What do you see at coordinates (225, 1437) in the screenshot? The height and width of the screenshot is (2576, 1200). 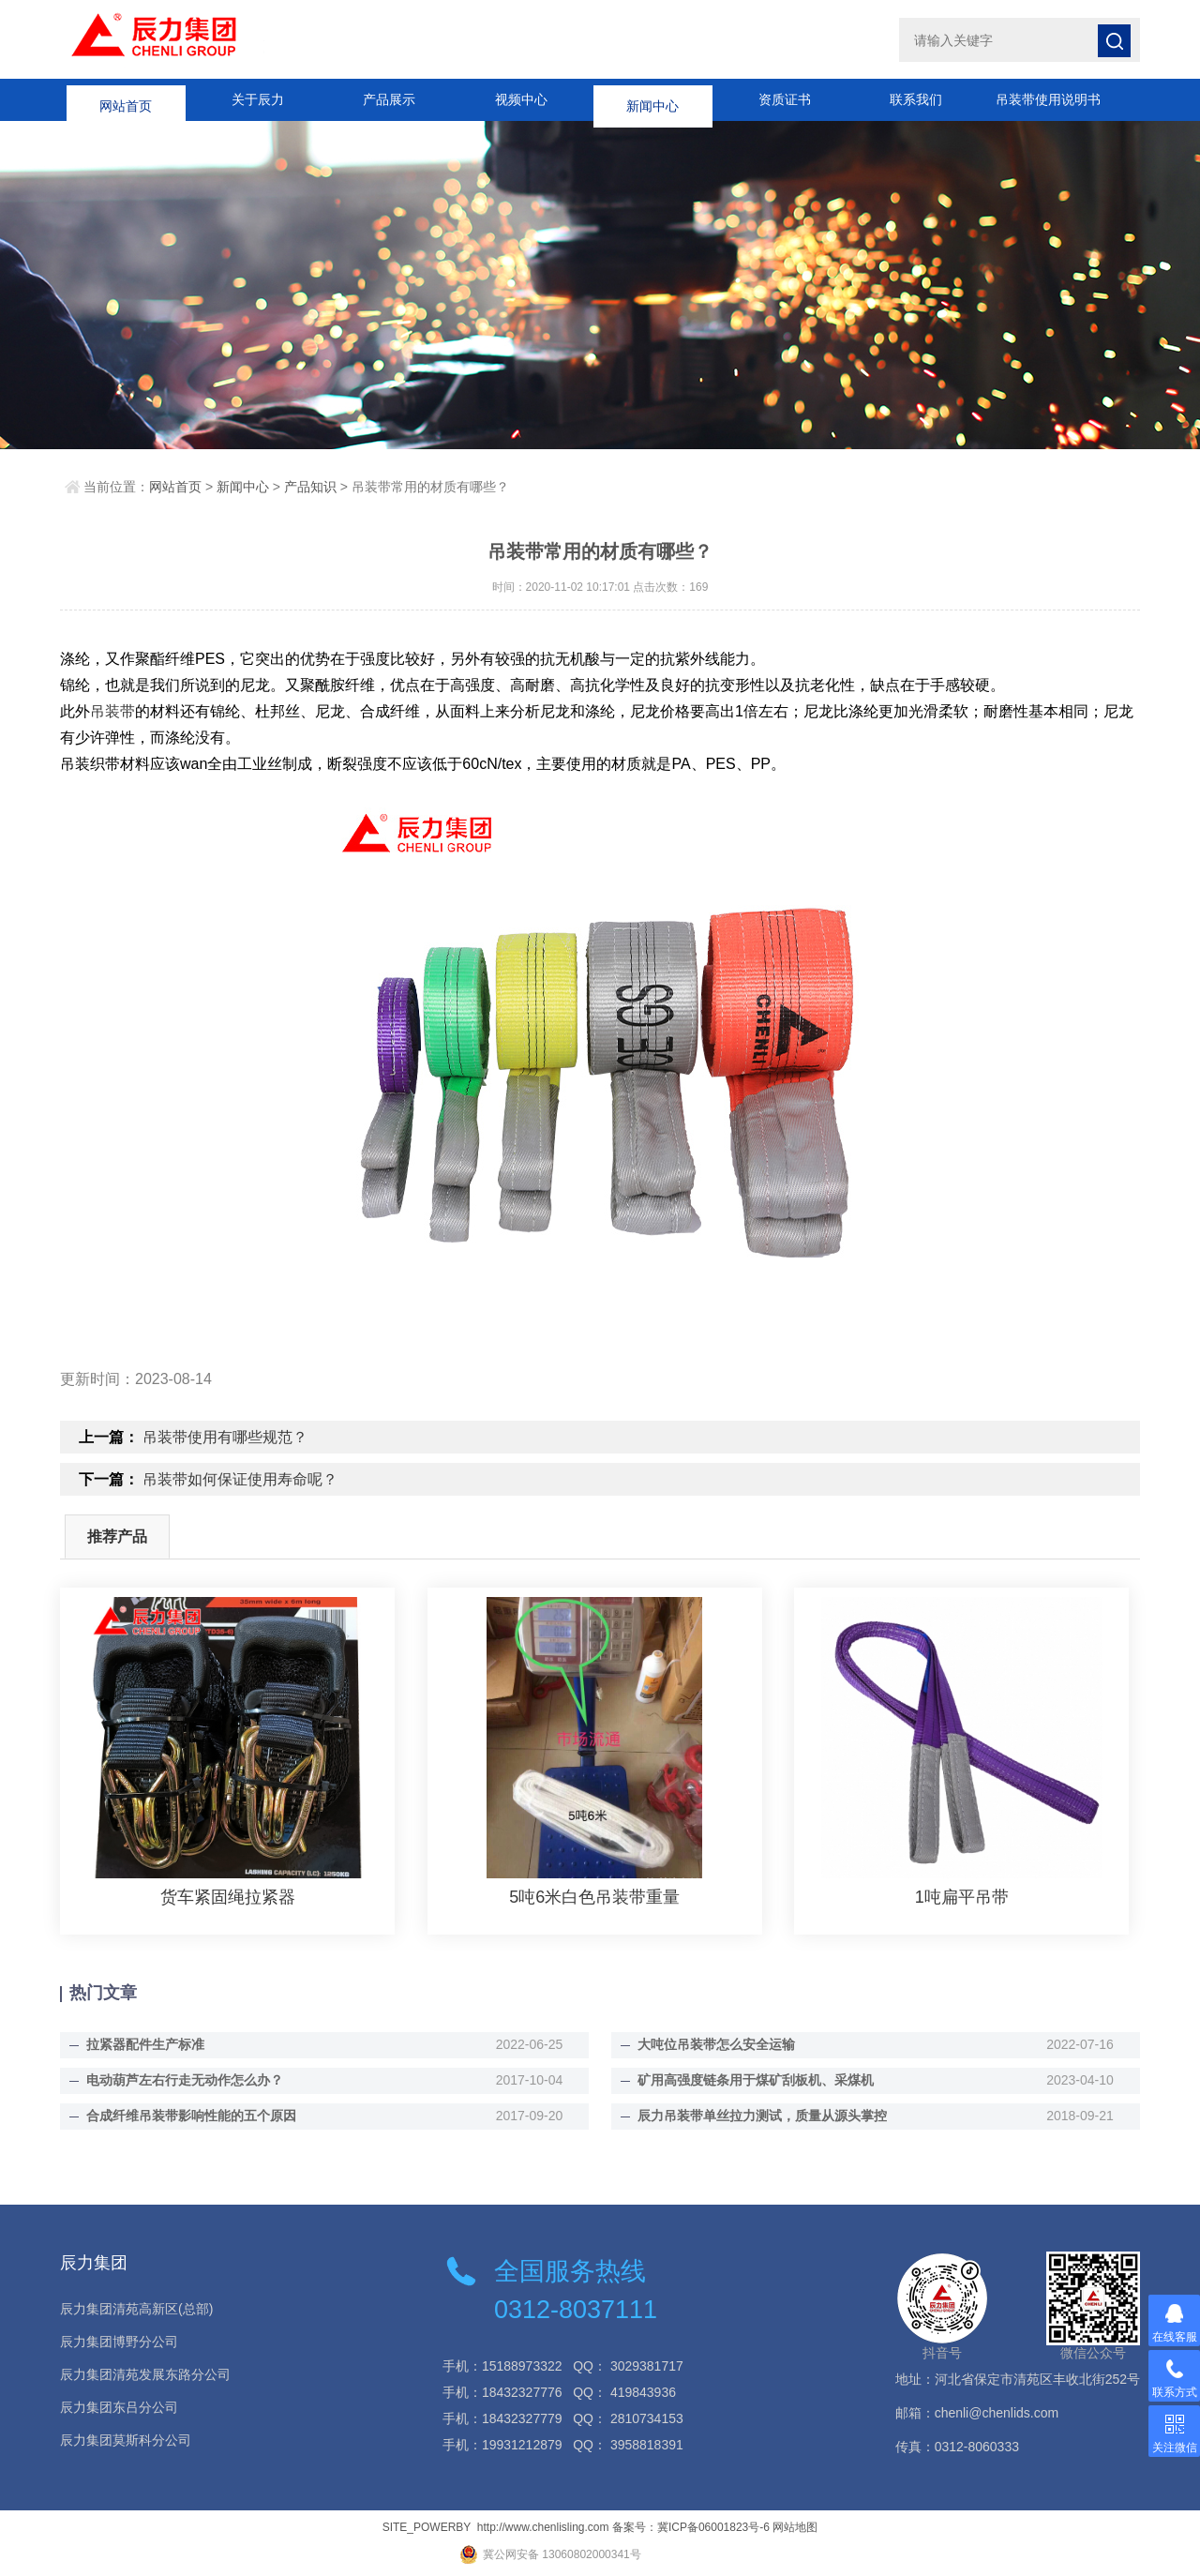 I see `吊装带使用有哪些规范？` at bounding box center [225, 1437].